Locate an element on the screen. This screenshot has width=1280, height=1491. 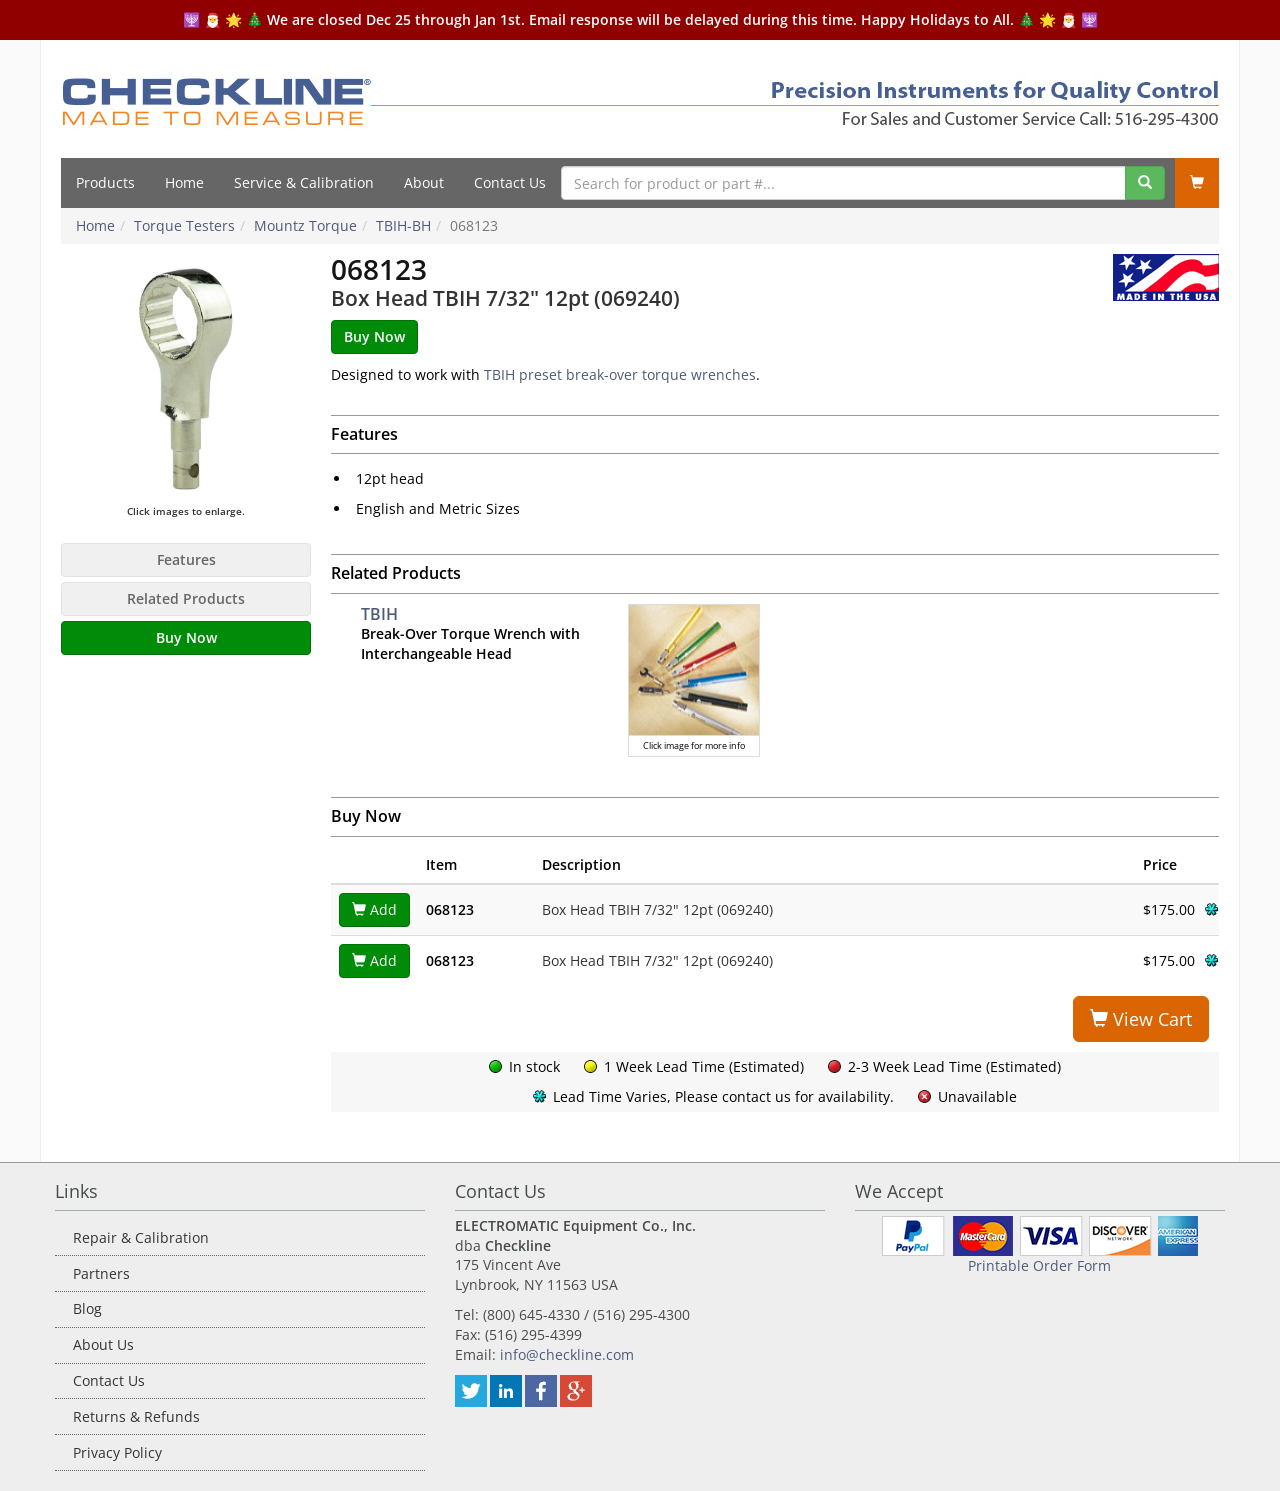
Blog is located at coordinates (87, 1308).